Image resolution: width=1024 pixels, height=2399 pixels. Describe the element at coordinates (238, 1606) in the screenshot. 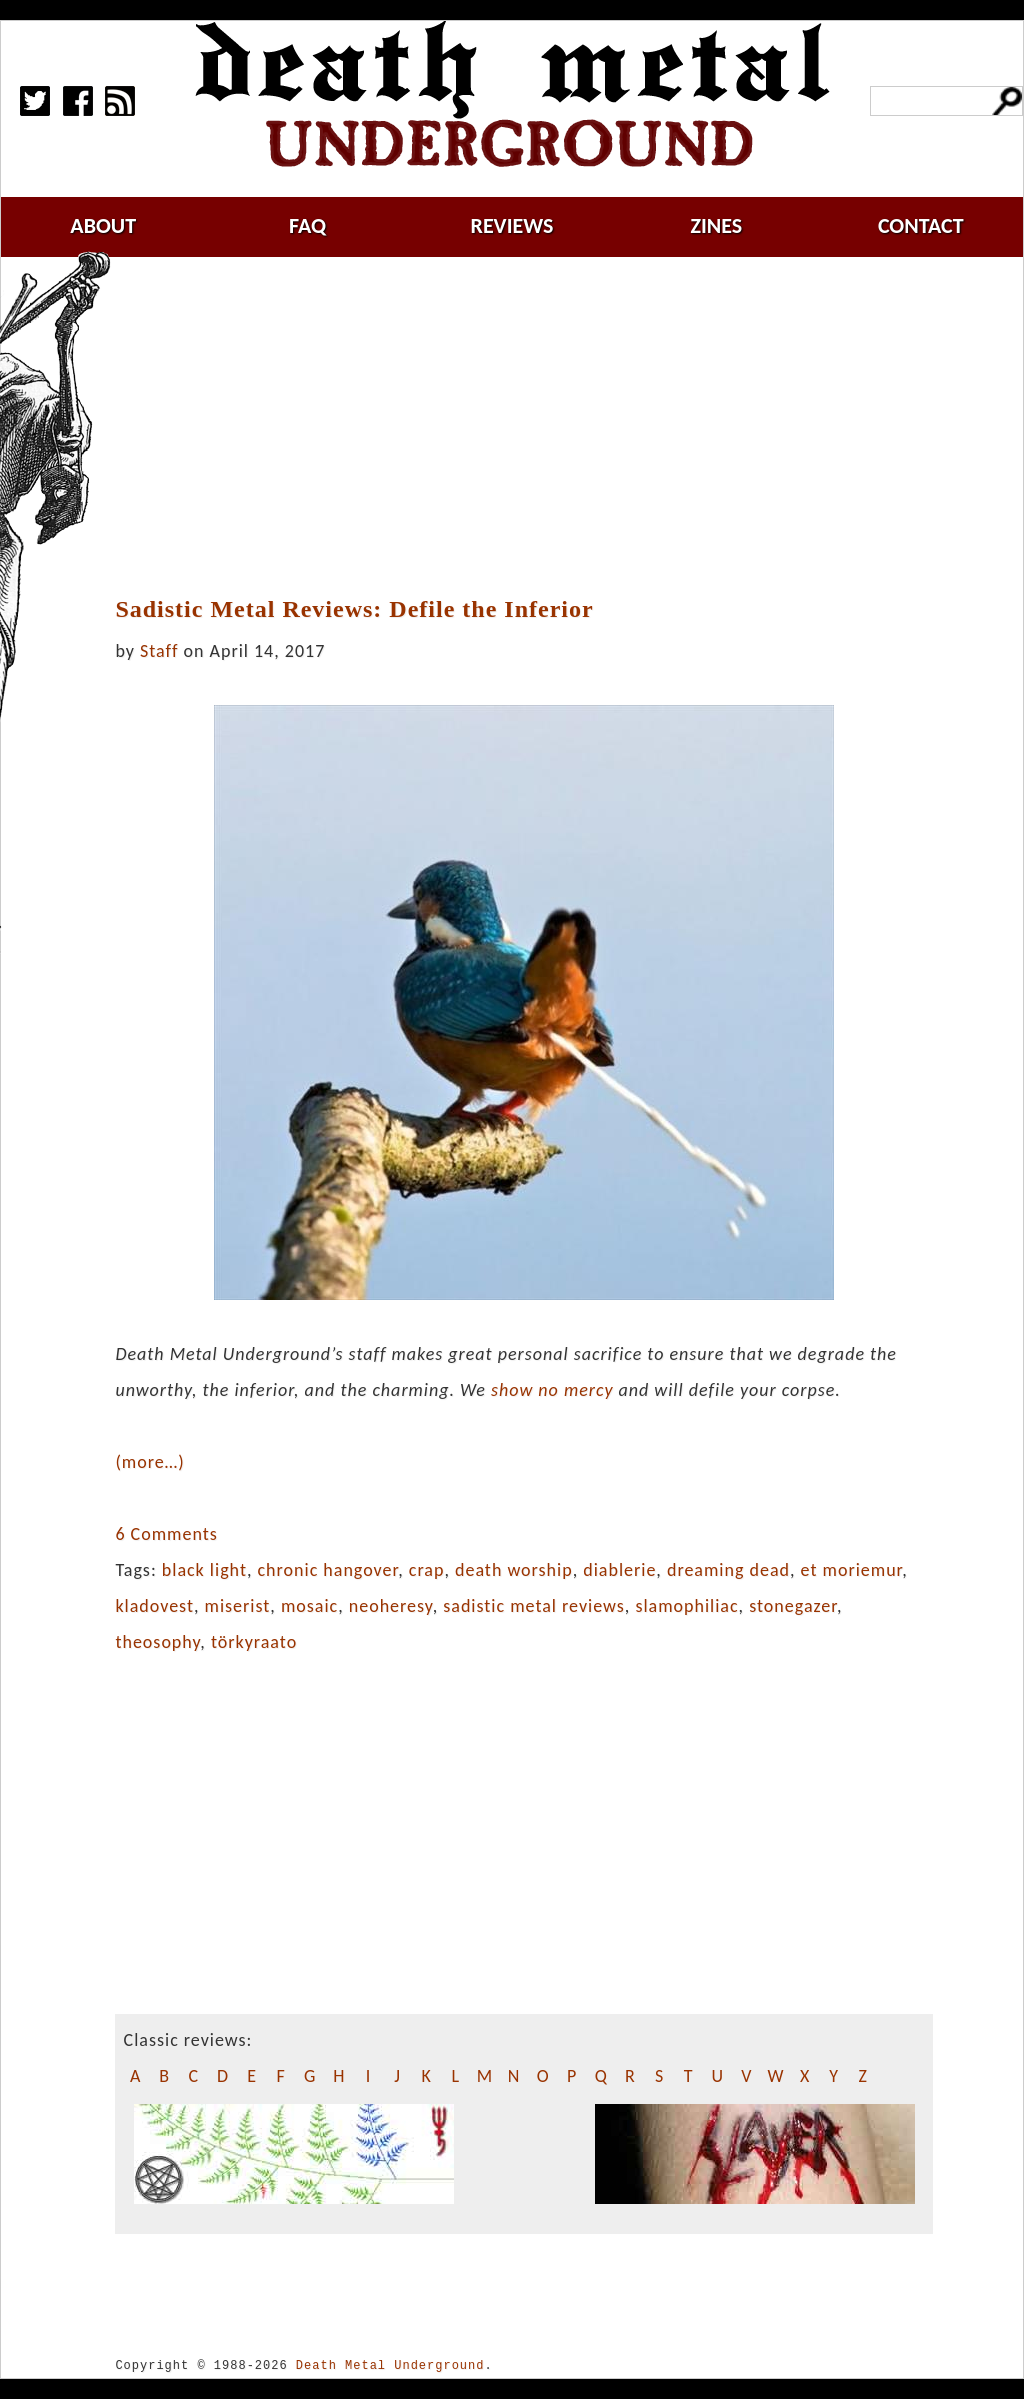

I see `miserist` at that location.